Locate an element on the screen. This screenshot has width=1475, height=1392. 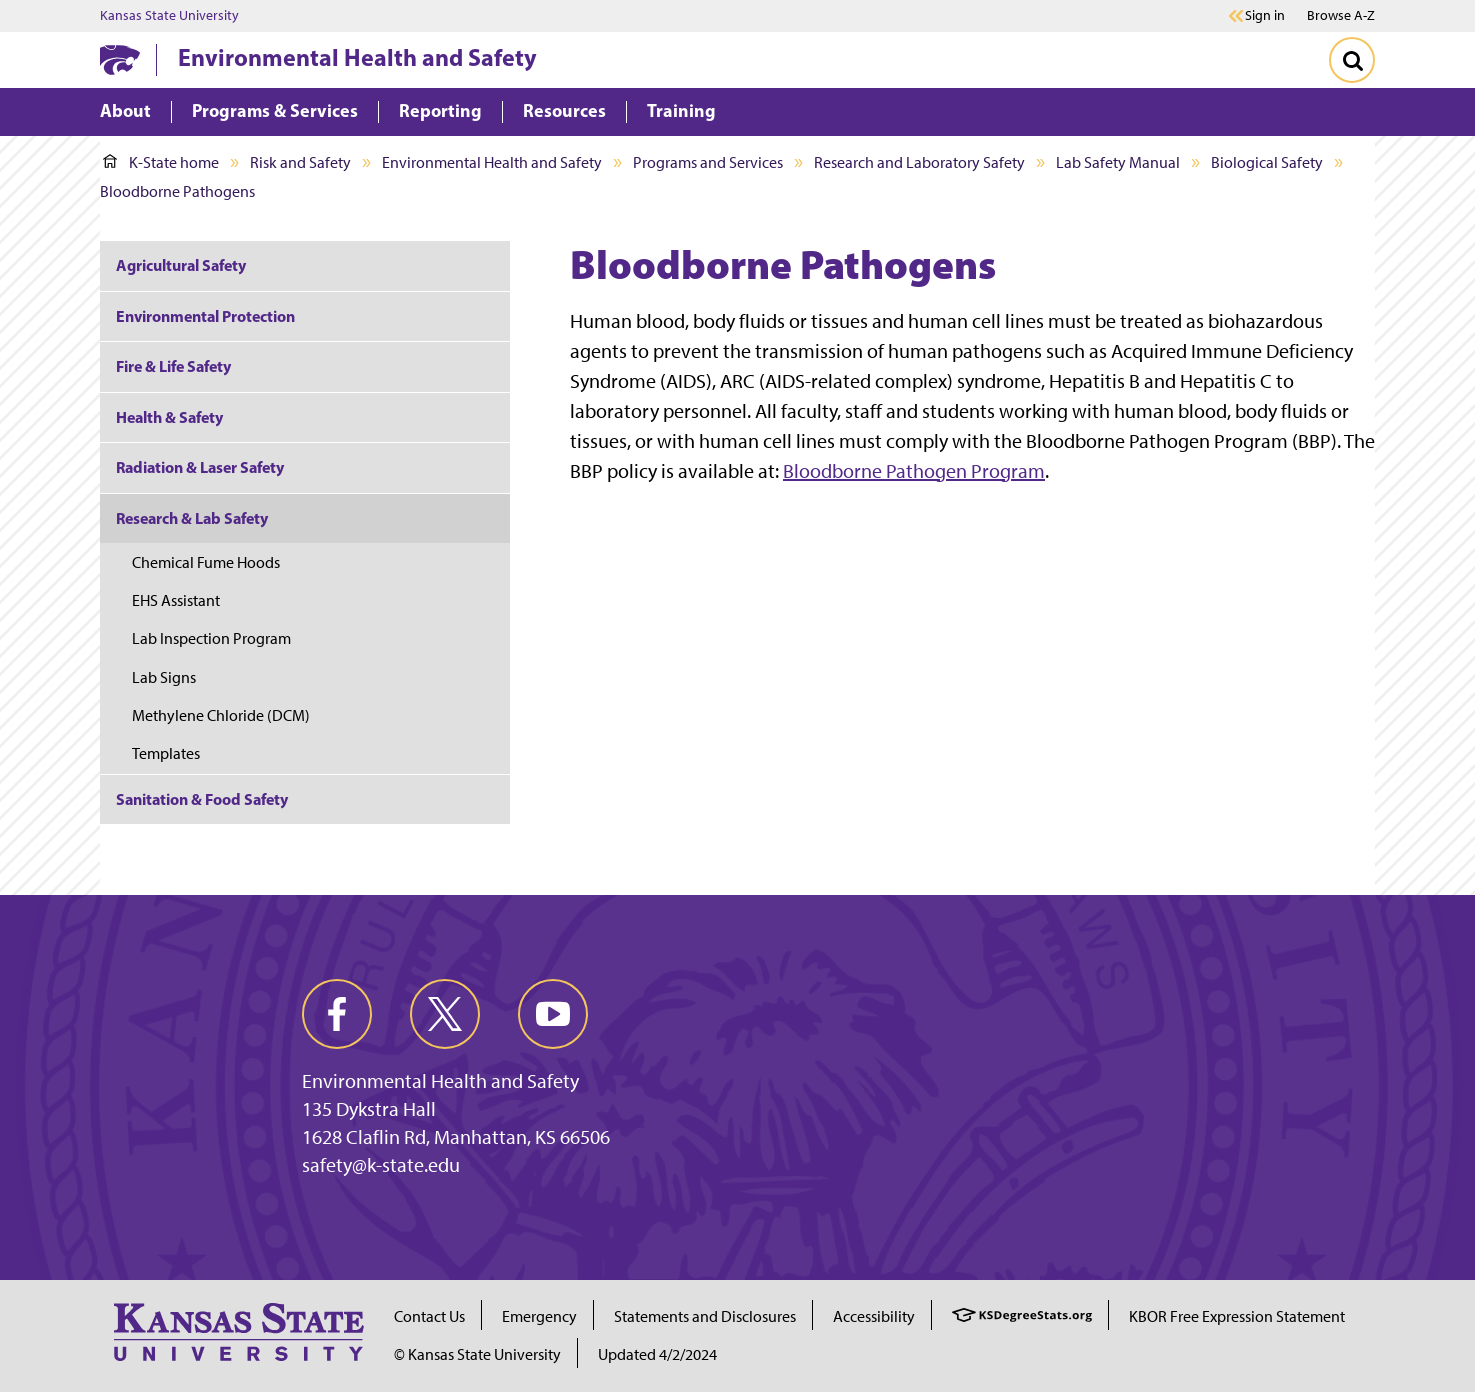
Bloodborne Pathogen Program is located at coordinates (914, 471).